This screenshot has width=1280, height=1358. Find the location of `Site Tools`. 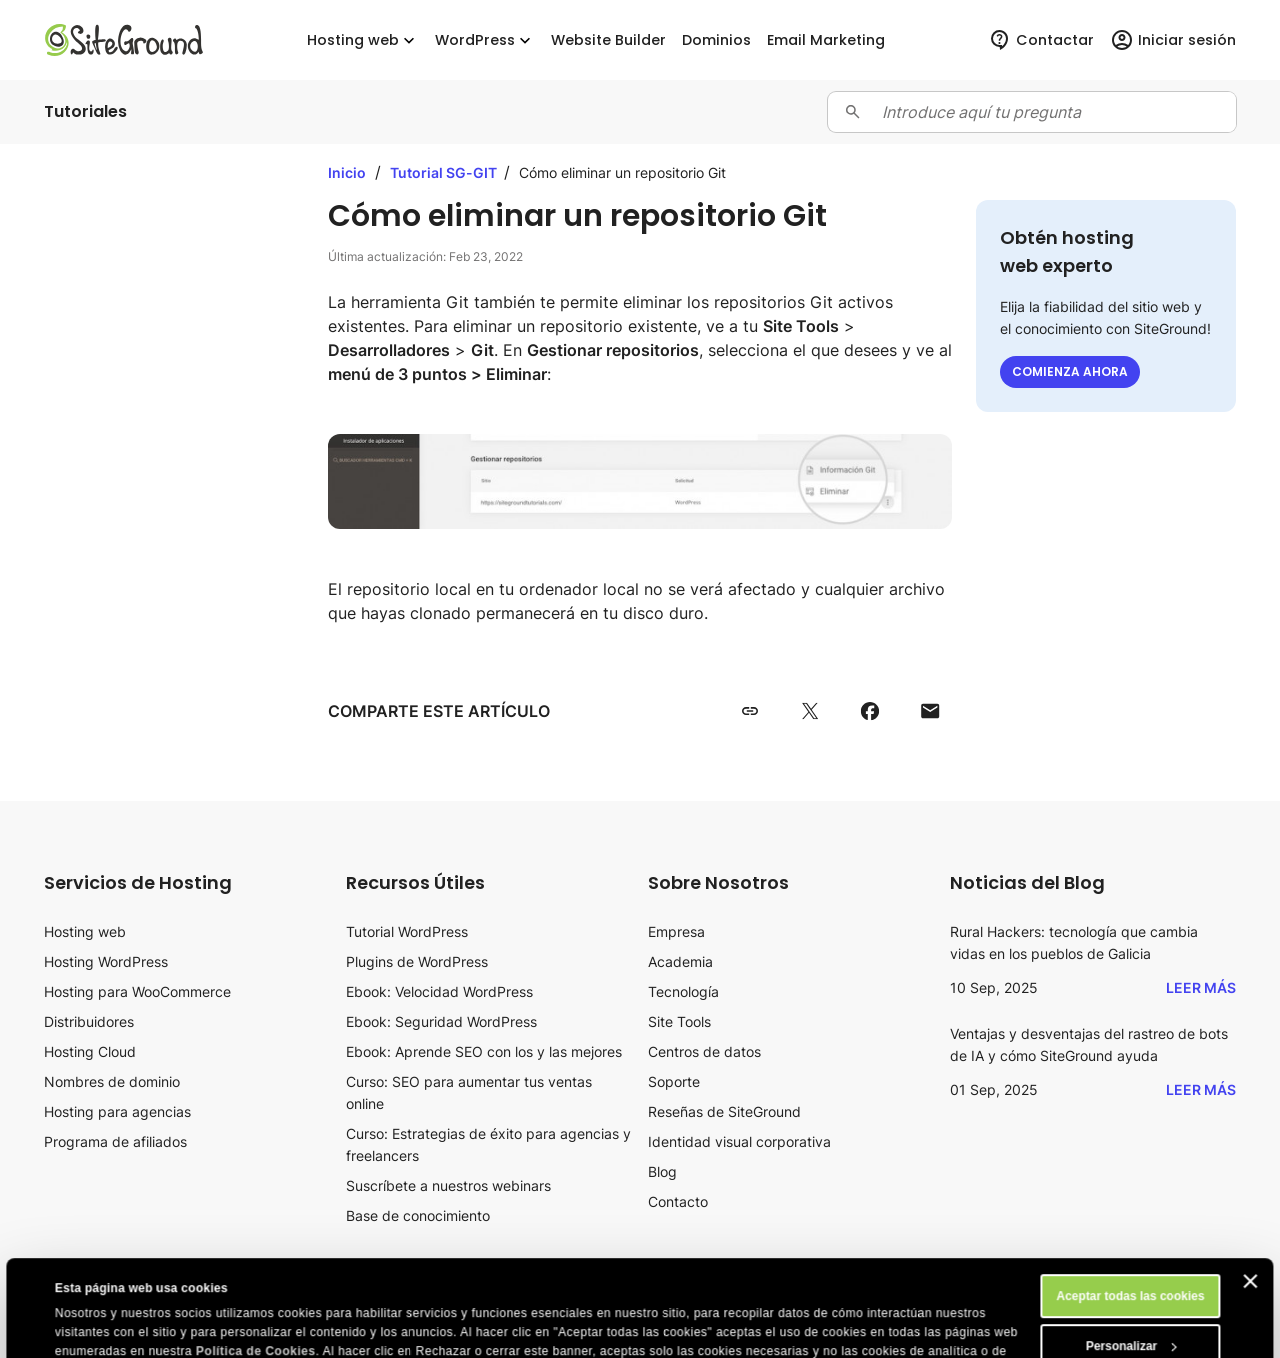

Site Tools is located at coordinates (679, 1021).